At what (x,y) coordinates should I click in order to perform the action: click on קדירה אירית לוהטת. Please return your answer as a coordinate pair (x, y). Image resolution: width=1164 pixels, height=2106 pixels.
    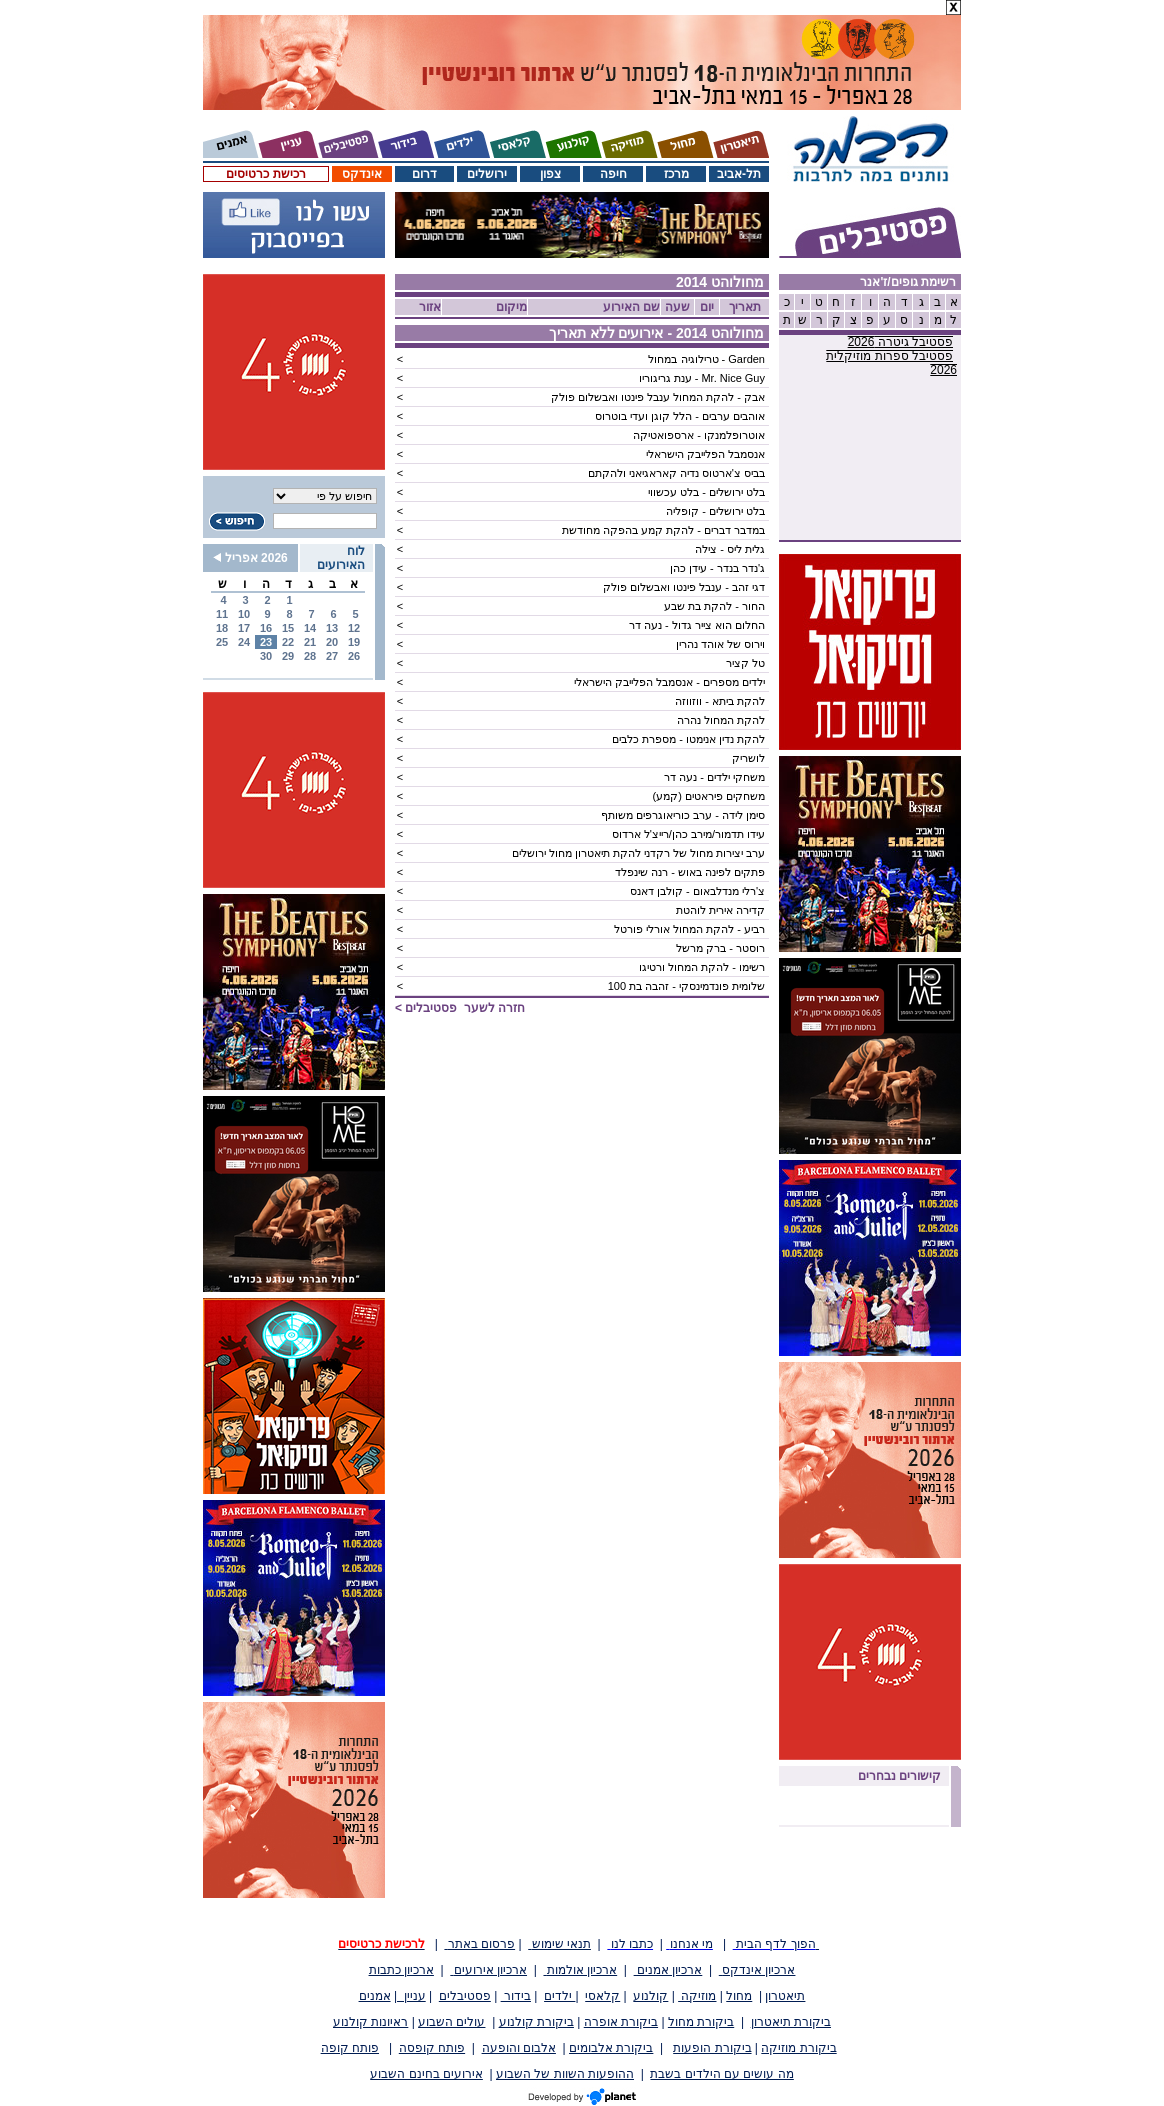
    Looking at the image, I should click on (720, 910).